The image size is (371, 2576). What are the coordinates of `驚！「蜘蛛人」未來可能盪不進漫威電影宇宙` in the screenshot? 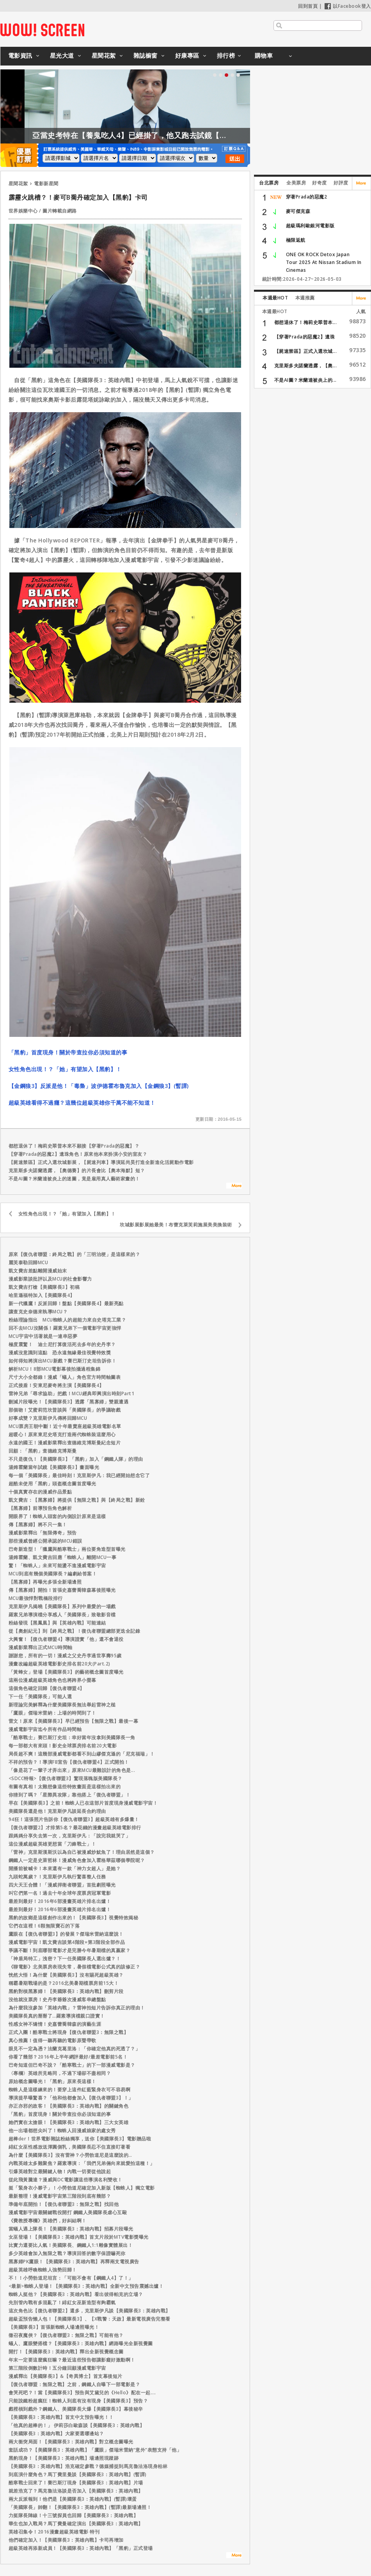 It's located at (57, 1565).